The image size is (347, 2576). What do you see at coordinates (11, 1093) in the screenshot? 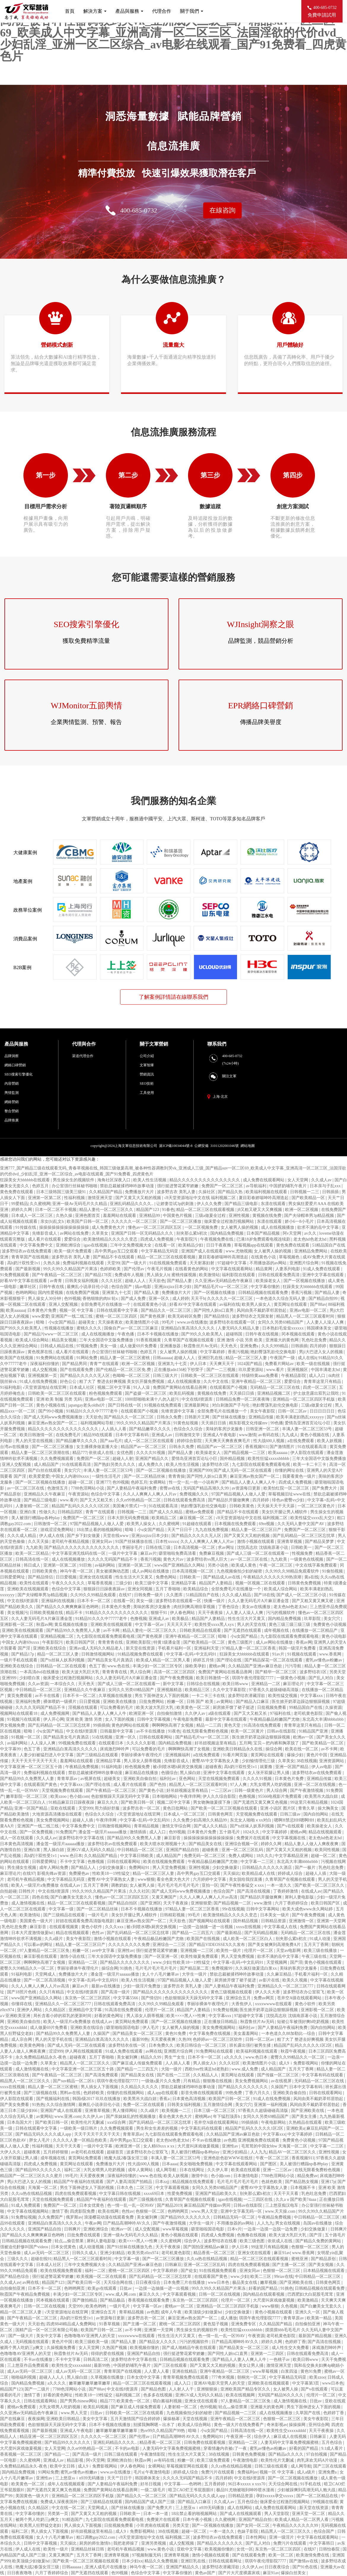
I see `輿情監測` at bounding box center [11, 1093].